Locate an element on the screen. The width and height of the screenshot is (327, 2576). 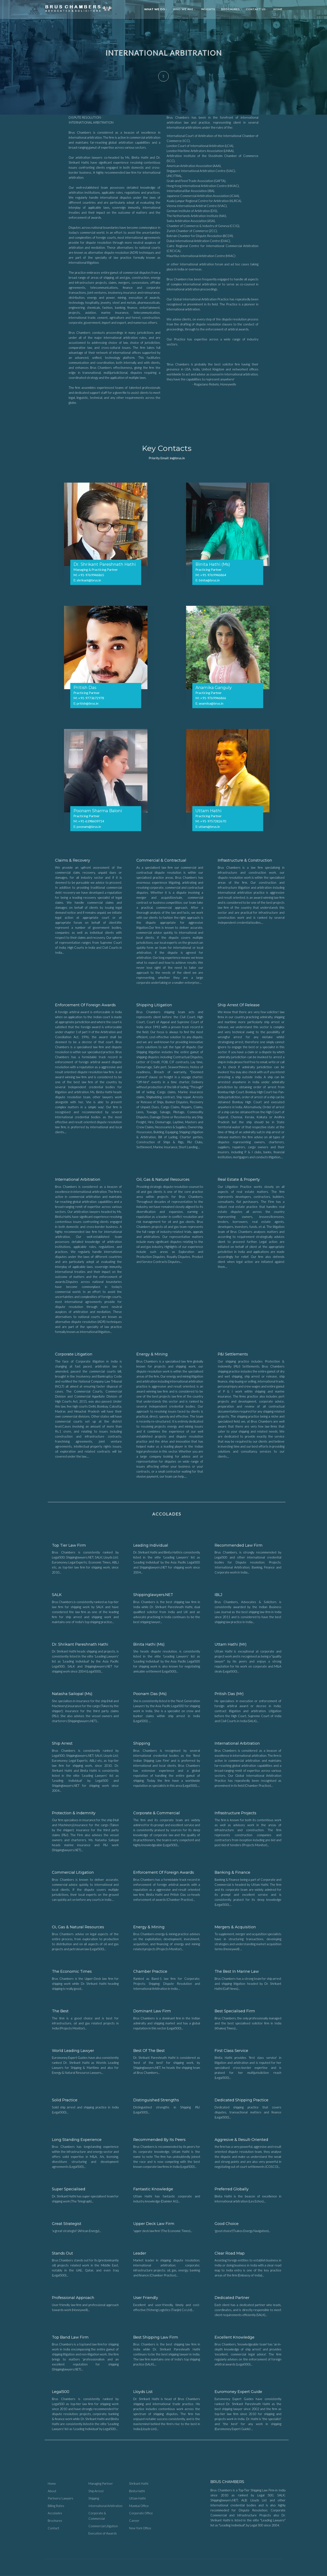
Chamber Practice is located at coordinates (150, 1971).